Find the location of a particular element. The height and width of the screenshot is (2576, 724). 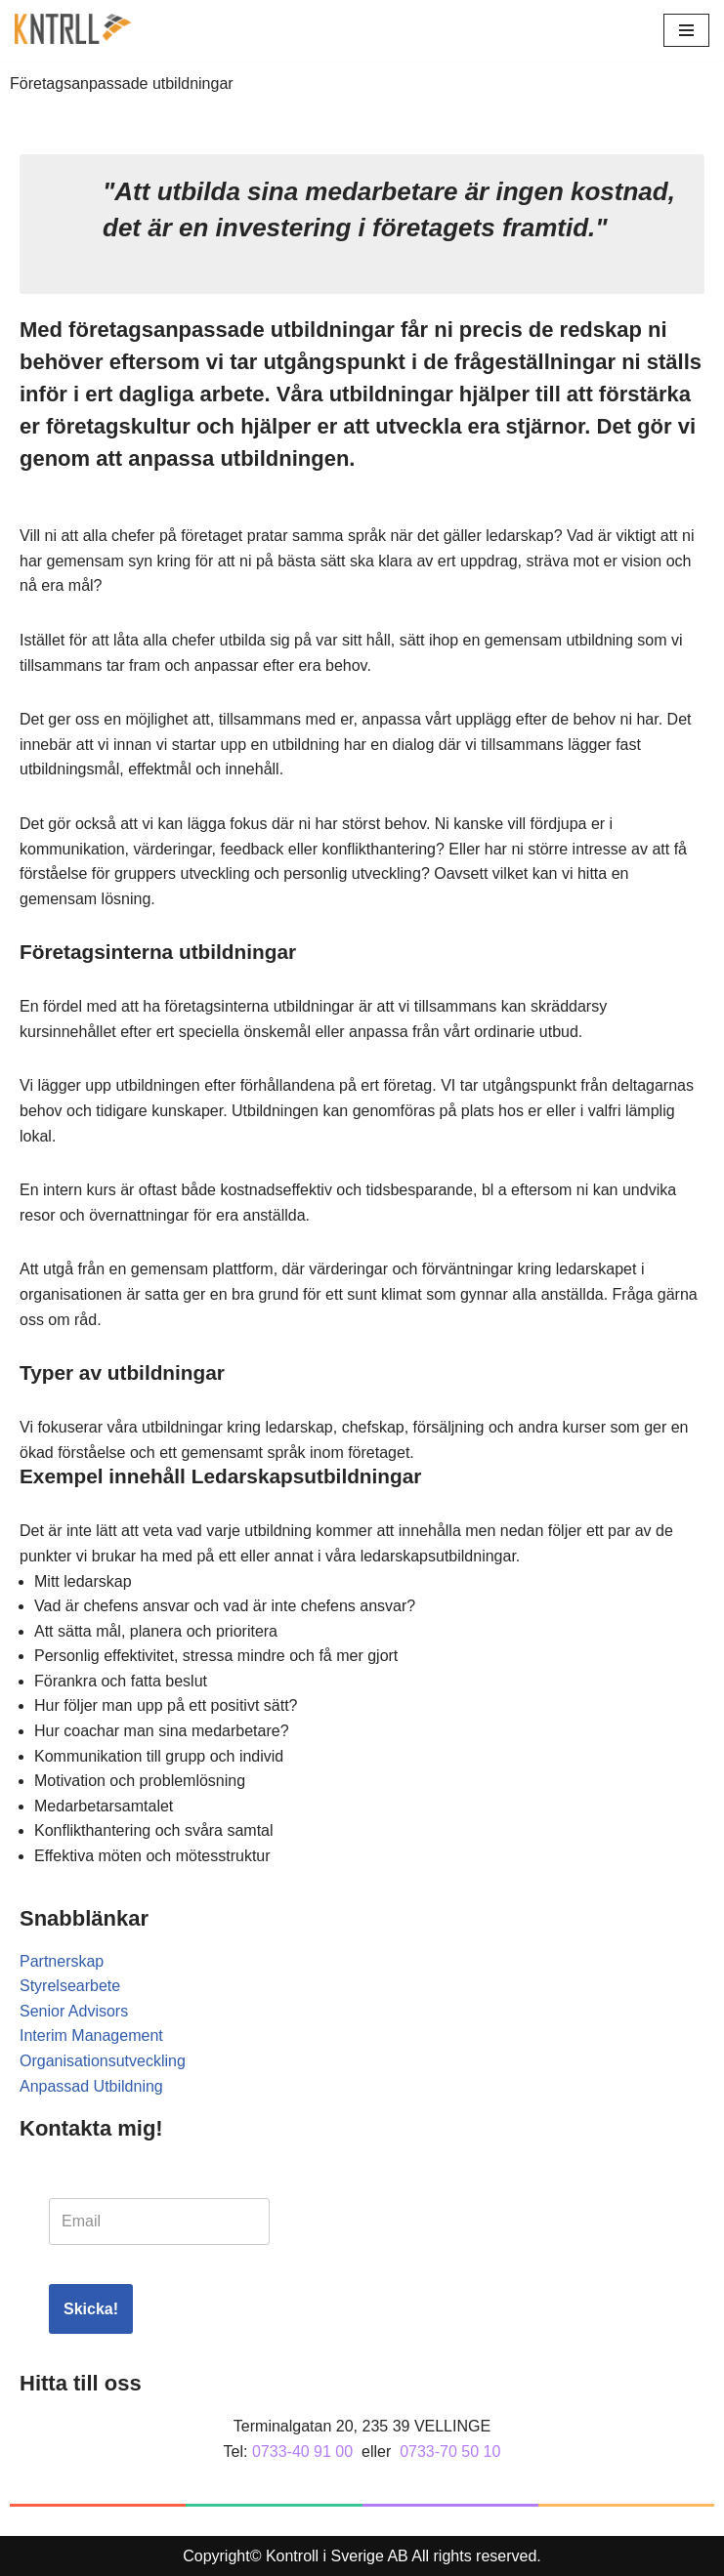

Interim Management is located at coordinates (91, 2035).